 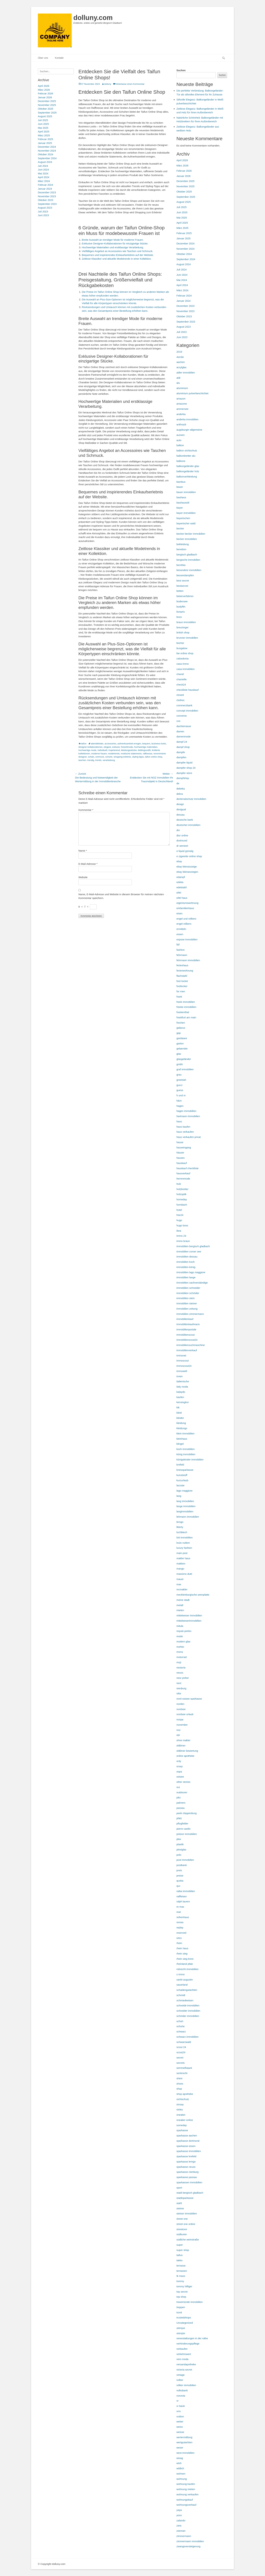 I want to click on oldtimer bewertung, so click(x=187, y=1750).